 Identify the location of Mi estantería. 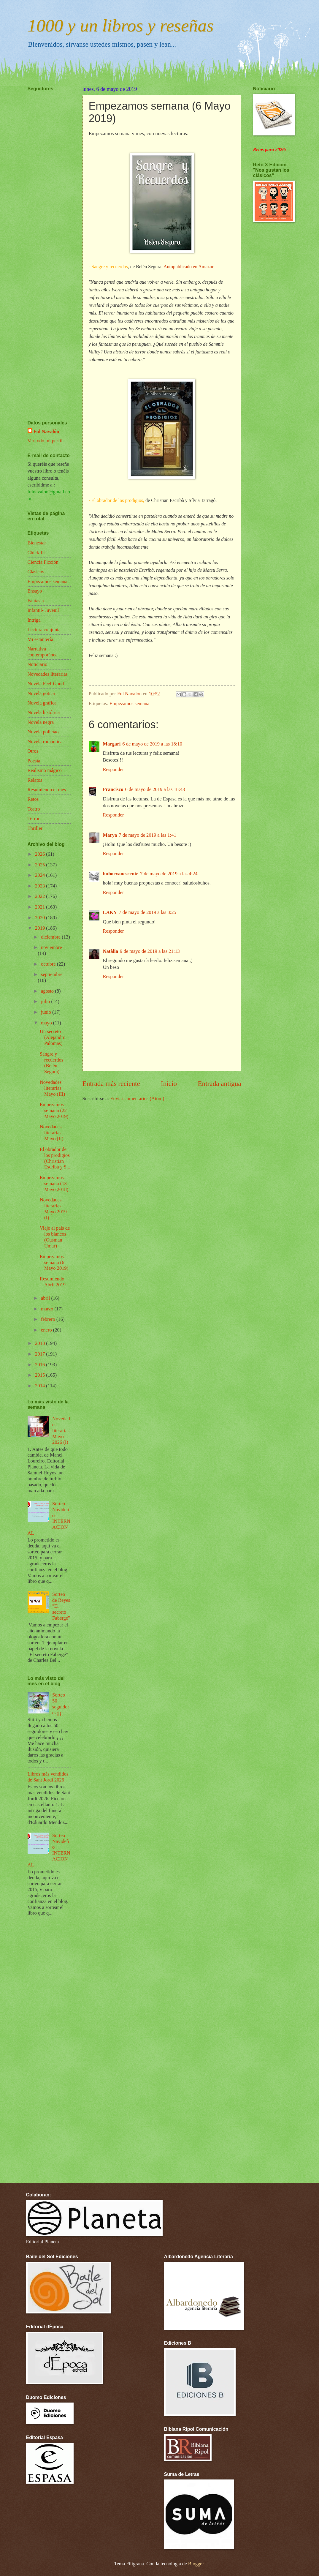
(40, 639).